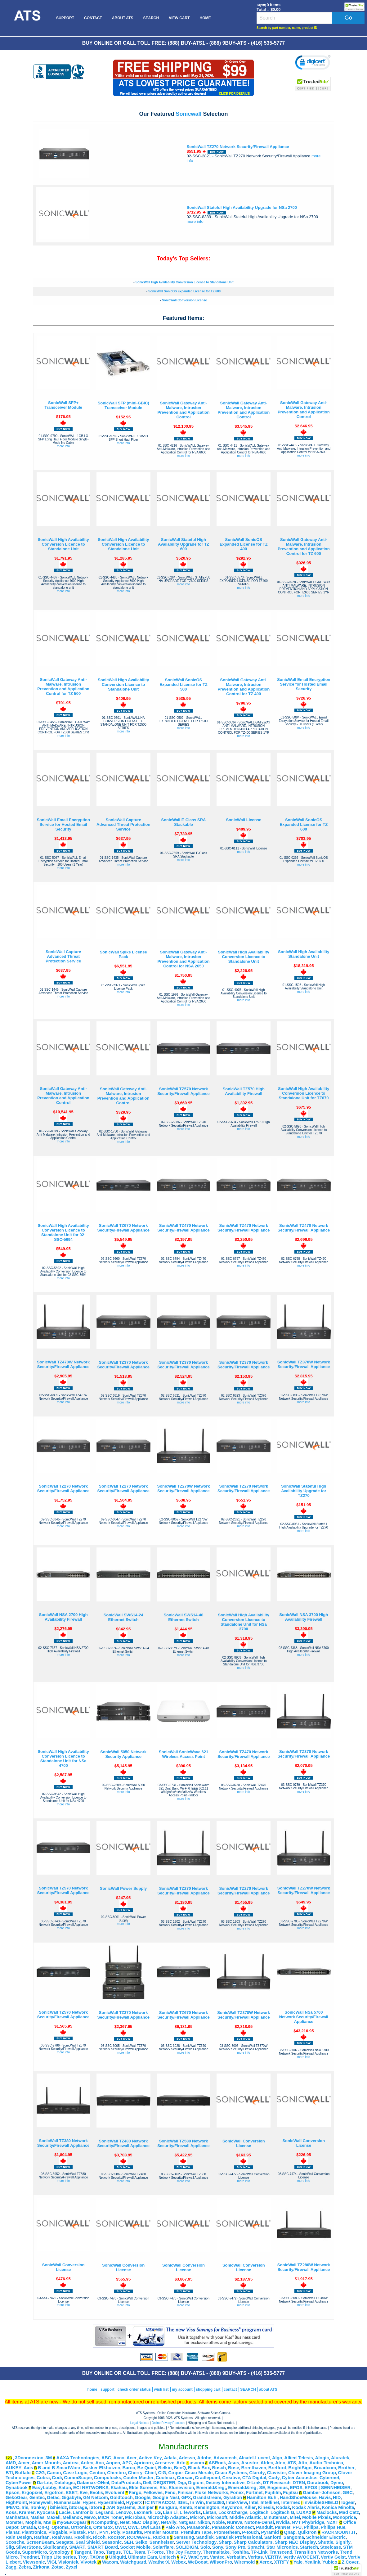  What do you see at coordinates (57, 2532) in the screenshot?
I see `Plugable` at bounding box center [57, 2532].